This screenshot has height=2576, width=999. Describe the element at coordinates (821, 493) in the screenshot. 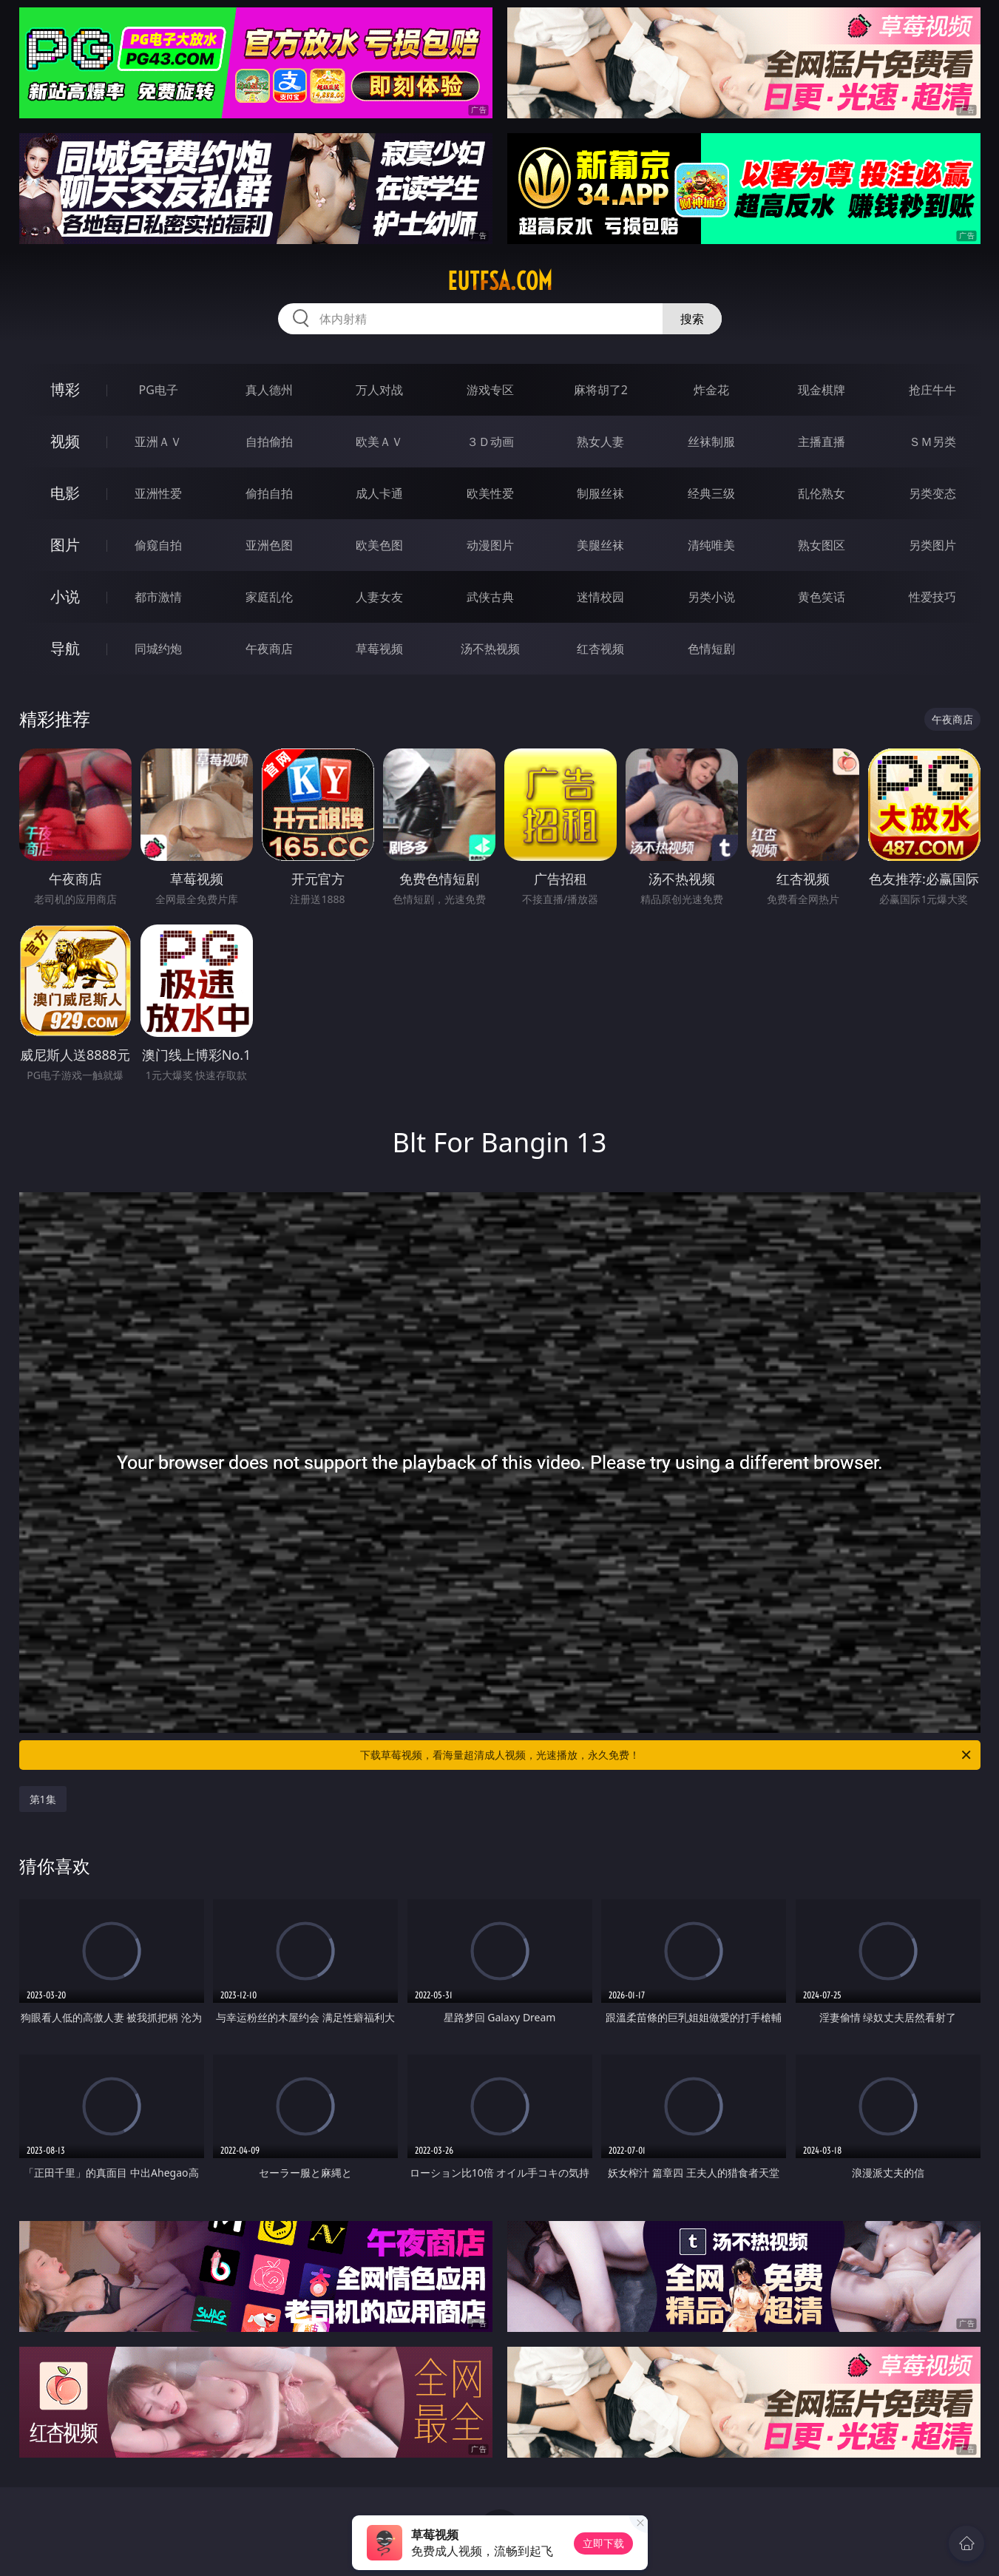

I see `乱伦熟女` at that location.